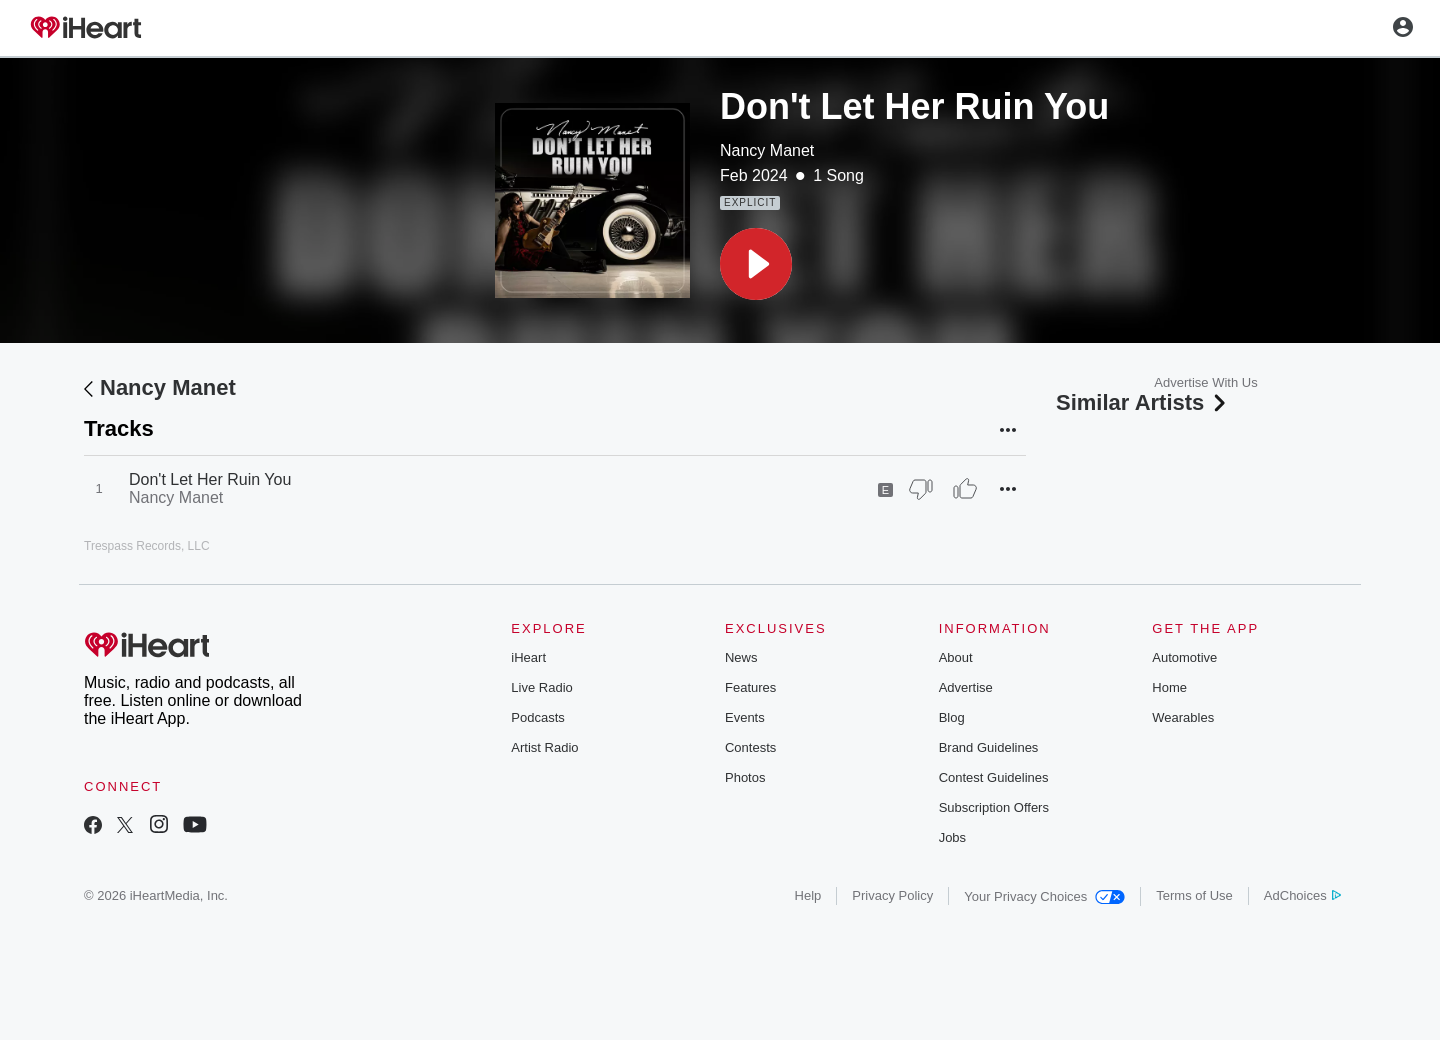 Image resolution: width=1440 pixels, height=1040 pixels. I want to click on Don't Let Her Ruin You, so click(210, 479).